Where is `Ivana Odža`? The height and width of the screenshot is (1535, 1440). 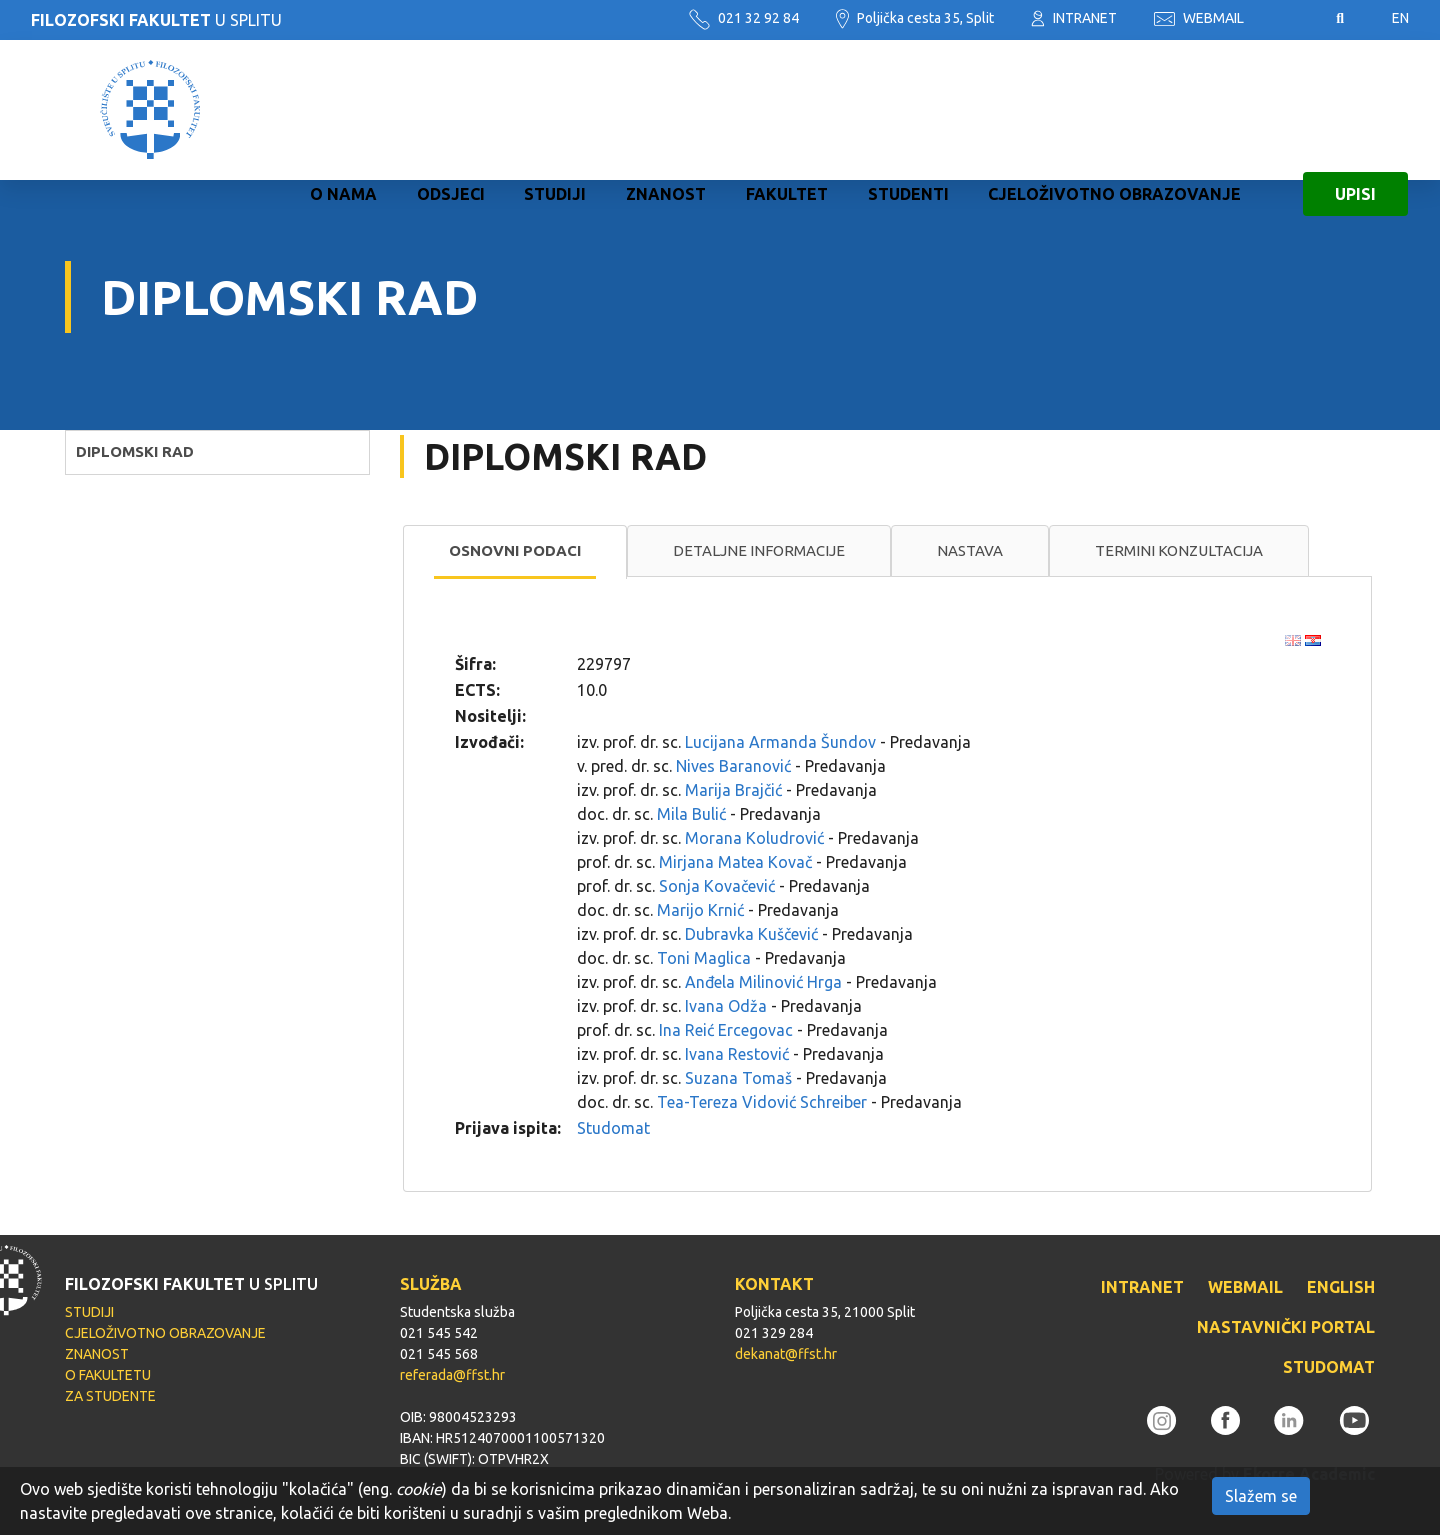 Ivana Odža is located at coordinates (726, 1006).